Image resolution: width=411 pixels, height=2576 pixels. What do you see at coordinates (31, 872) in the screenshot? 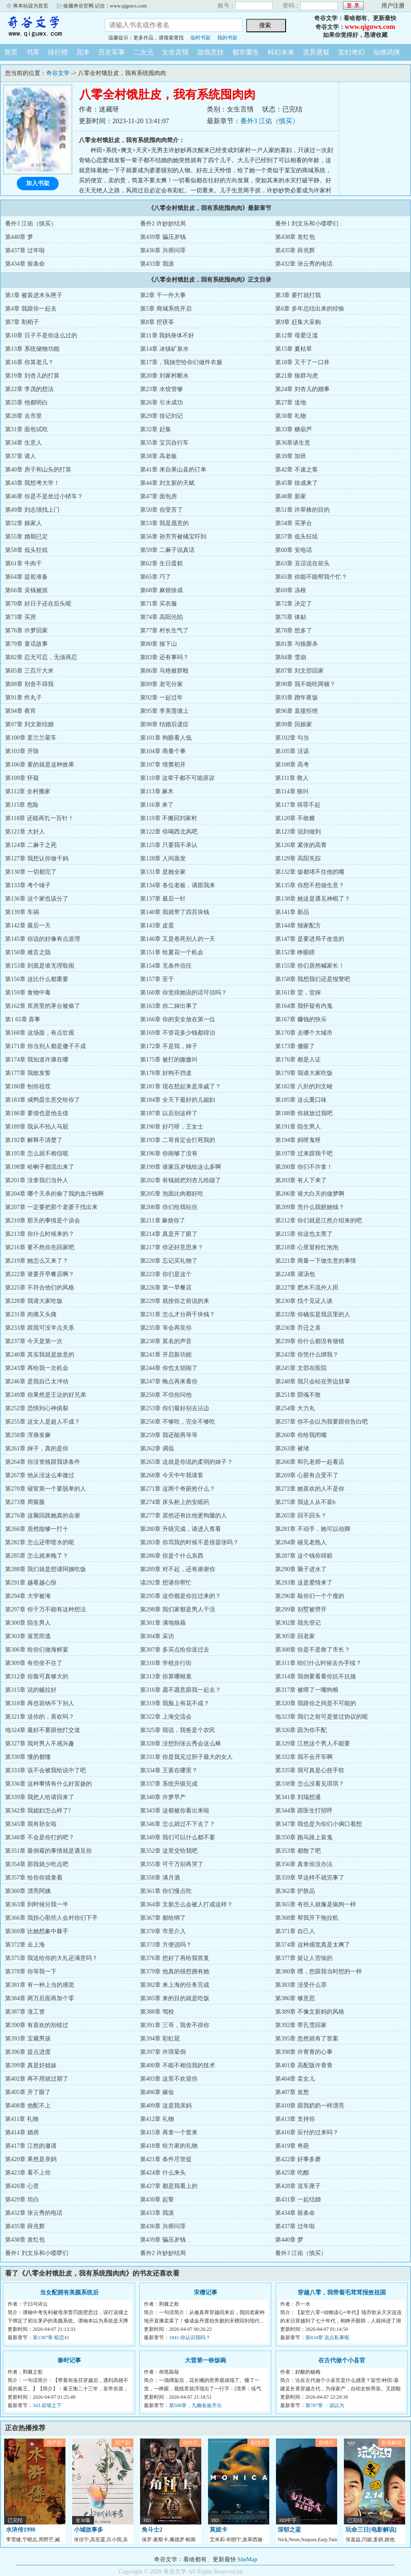
I see `第130章 一切都完了` at bounding box center [31, 872].